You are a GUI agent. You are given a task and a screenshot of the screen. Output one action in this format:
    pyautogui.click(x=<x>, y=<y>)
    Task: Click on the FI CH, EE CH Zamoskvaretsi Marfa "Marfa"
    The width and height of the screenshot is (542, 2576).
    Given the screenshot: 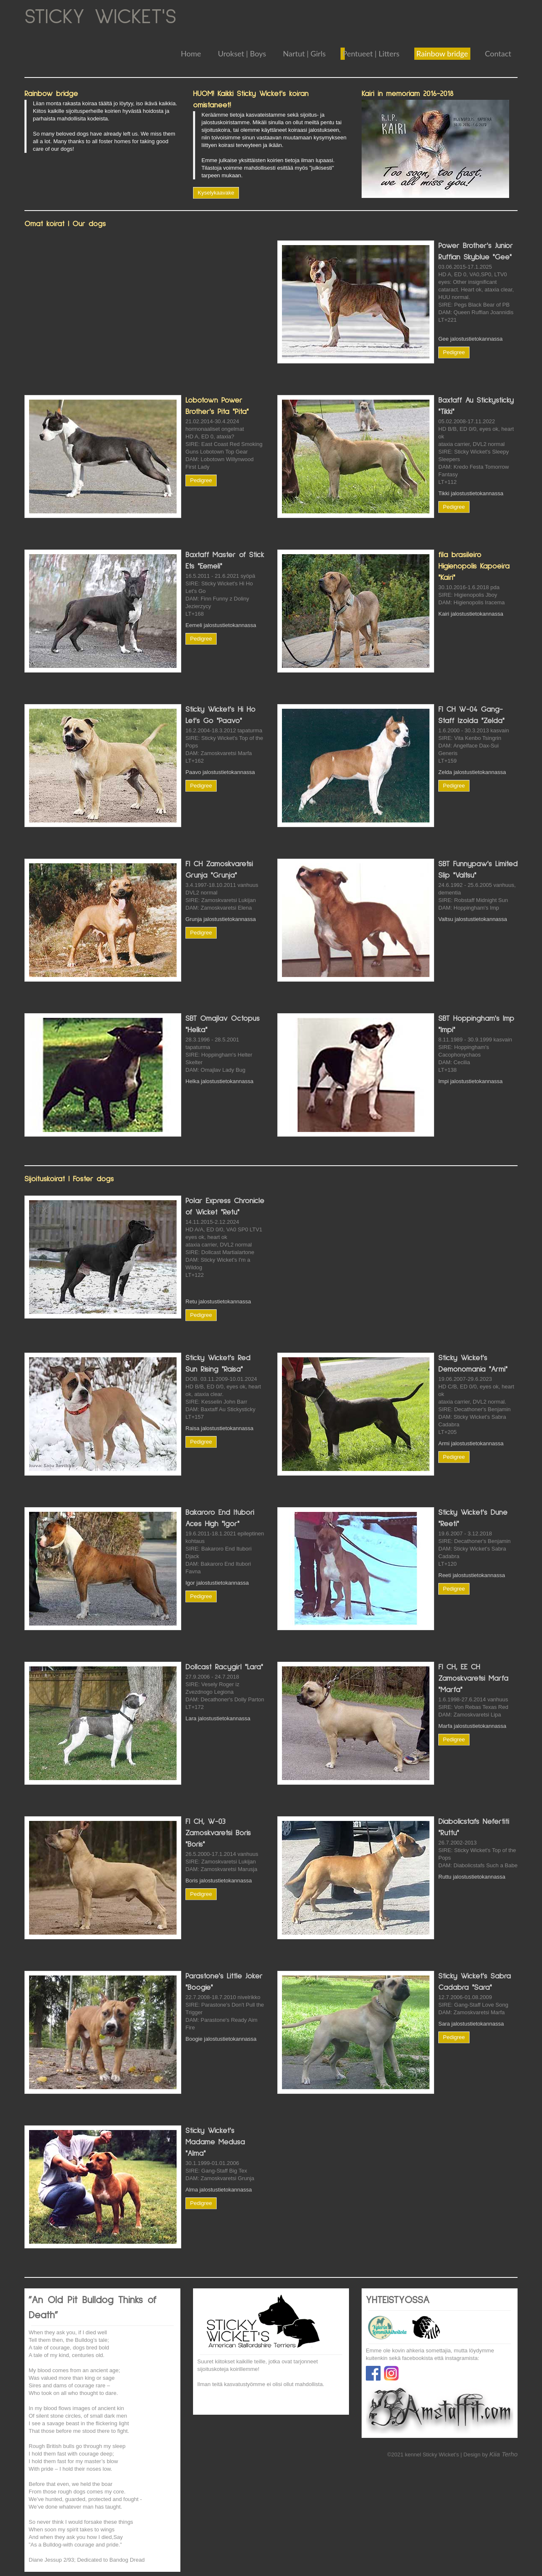 What is the action you would take?
    pyautogui.click(x=473, y=1678)
    